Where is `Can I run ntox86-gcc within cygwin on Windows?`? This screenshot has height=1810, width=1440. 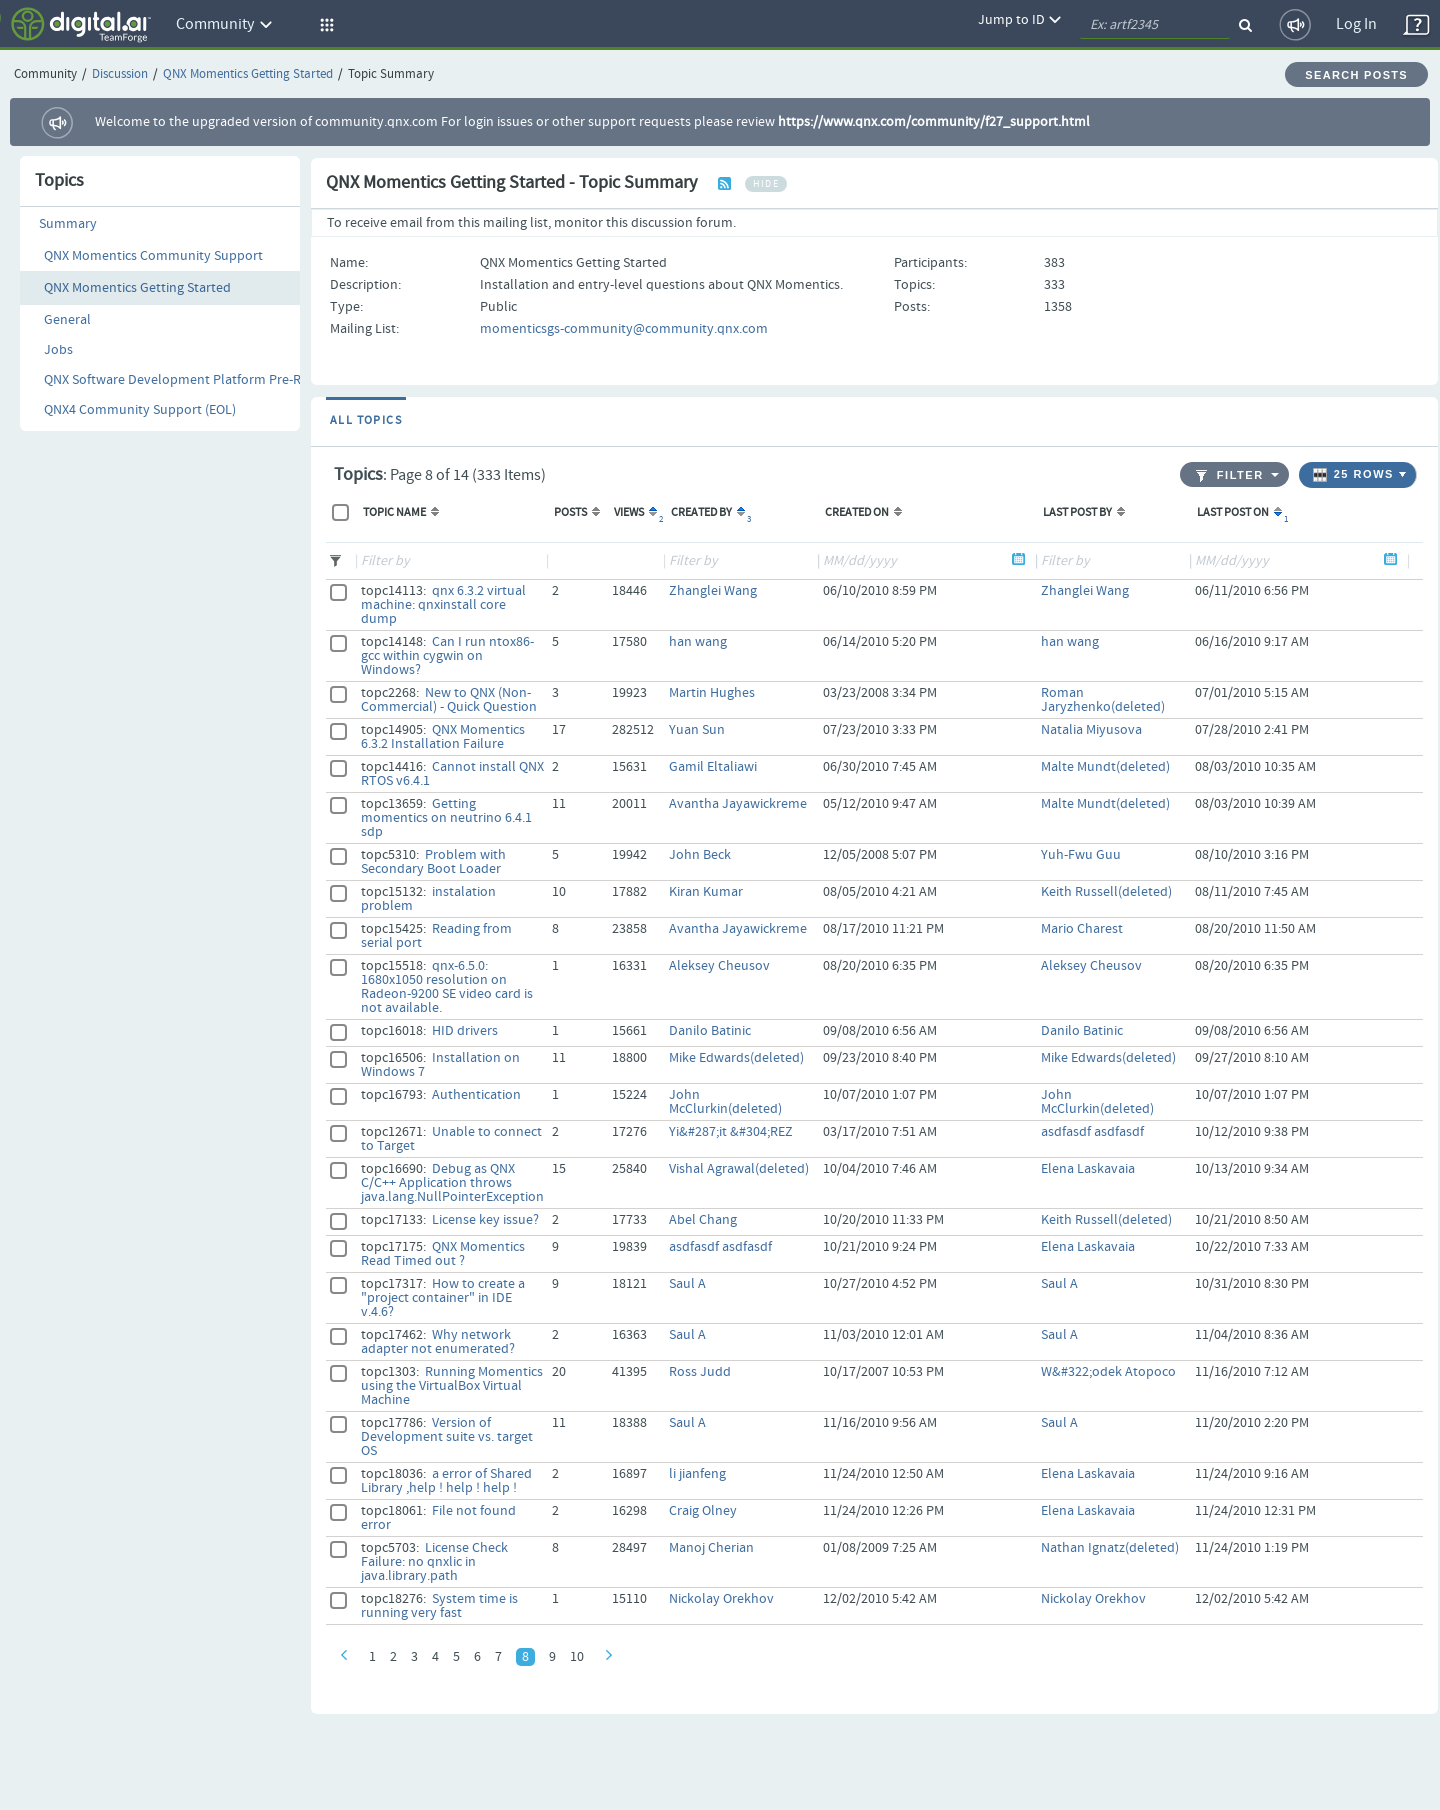 Can I run ntox86-gcc within cygwin on Windows? is located at coordinates (447, 656).